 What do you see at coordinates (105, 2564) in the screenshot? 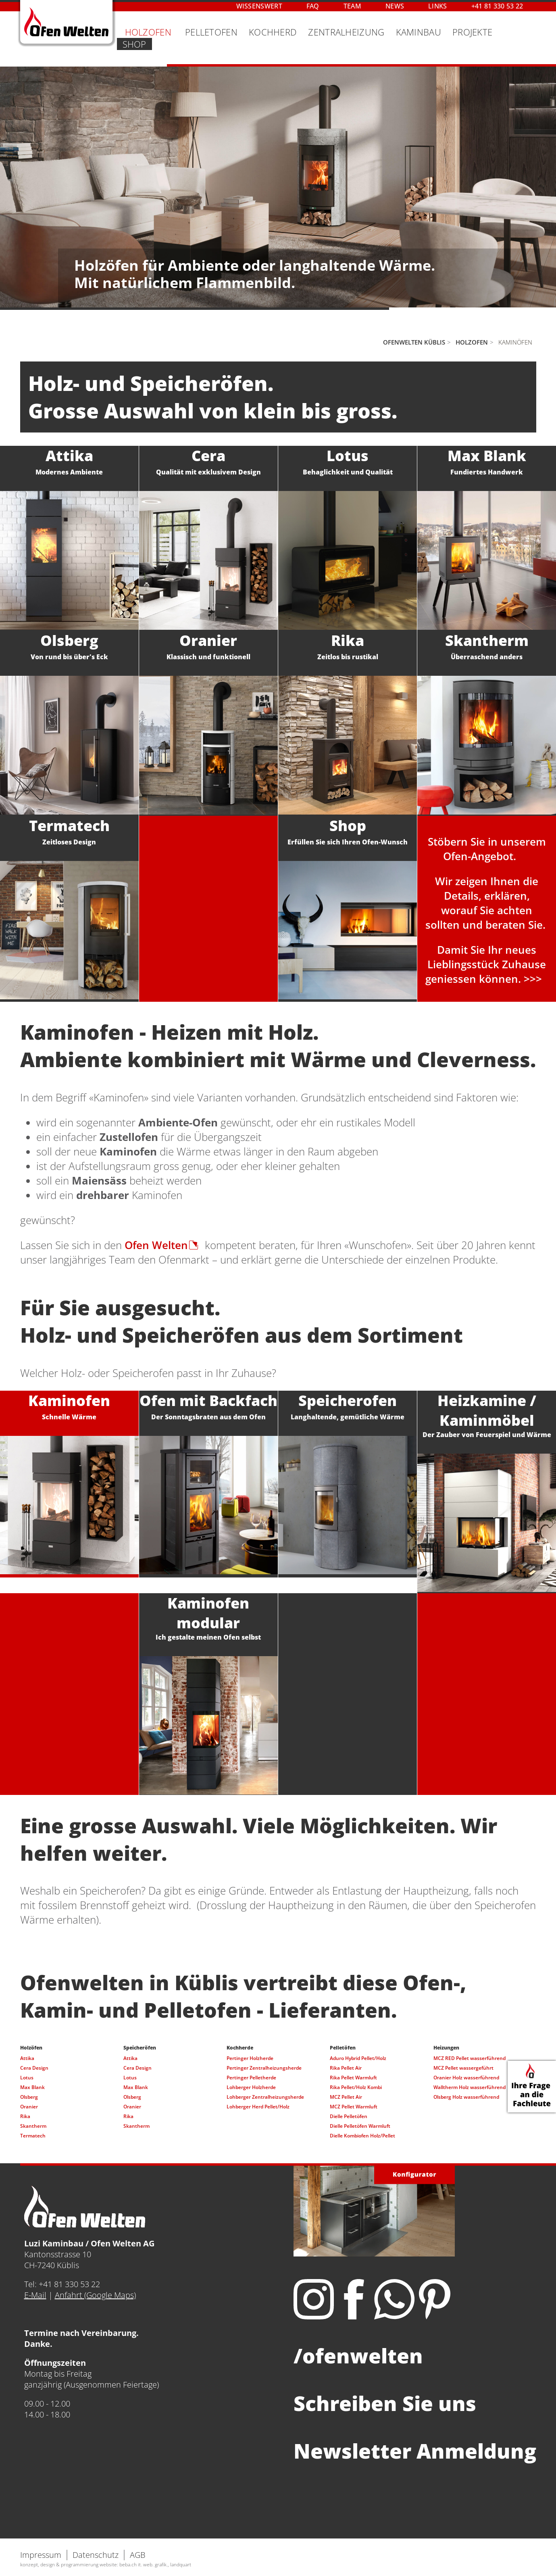
I see `konzept, design & programmierung website: beba.ch it. web. grafik., landquart` at bounding box center [105, 2564].